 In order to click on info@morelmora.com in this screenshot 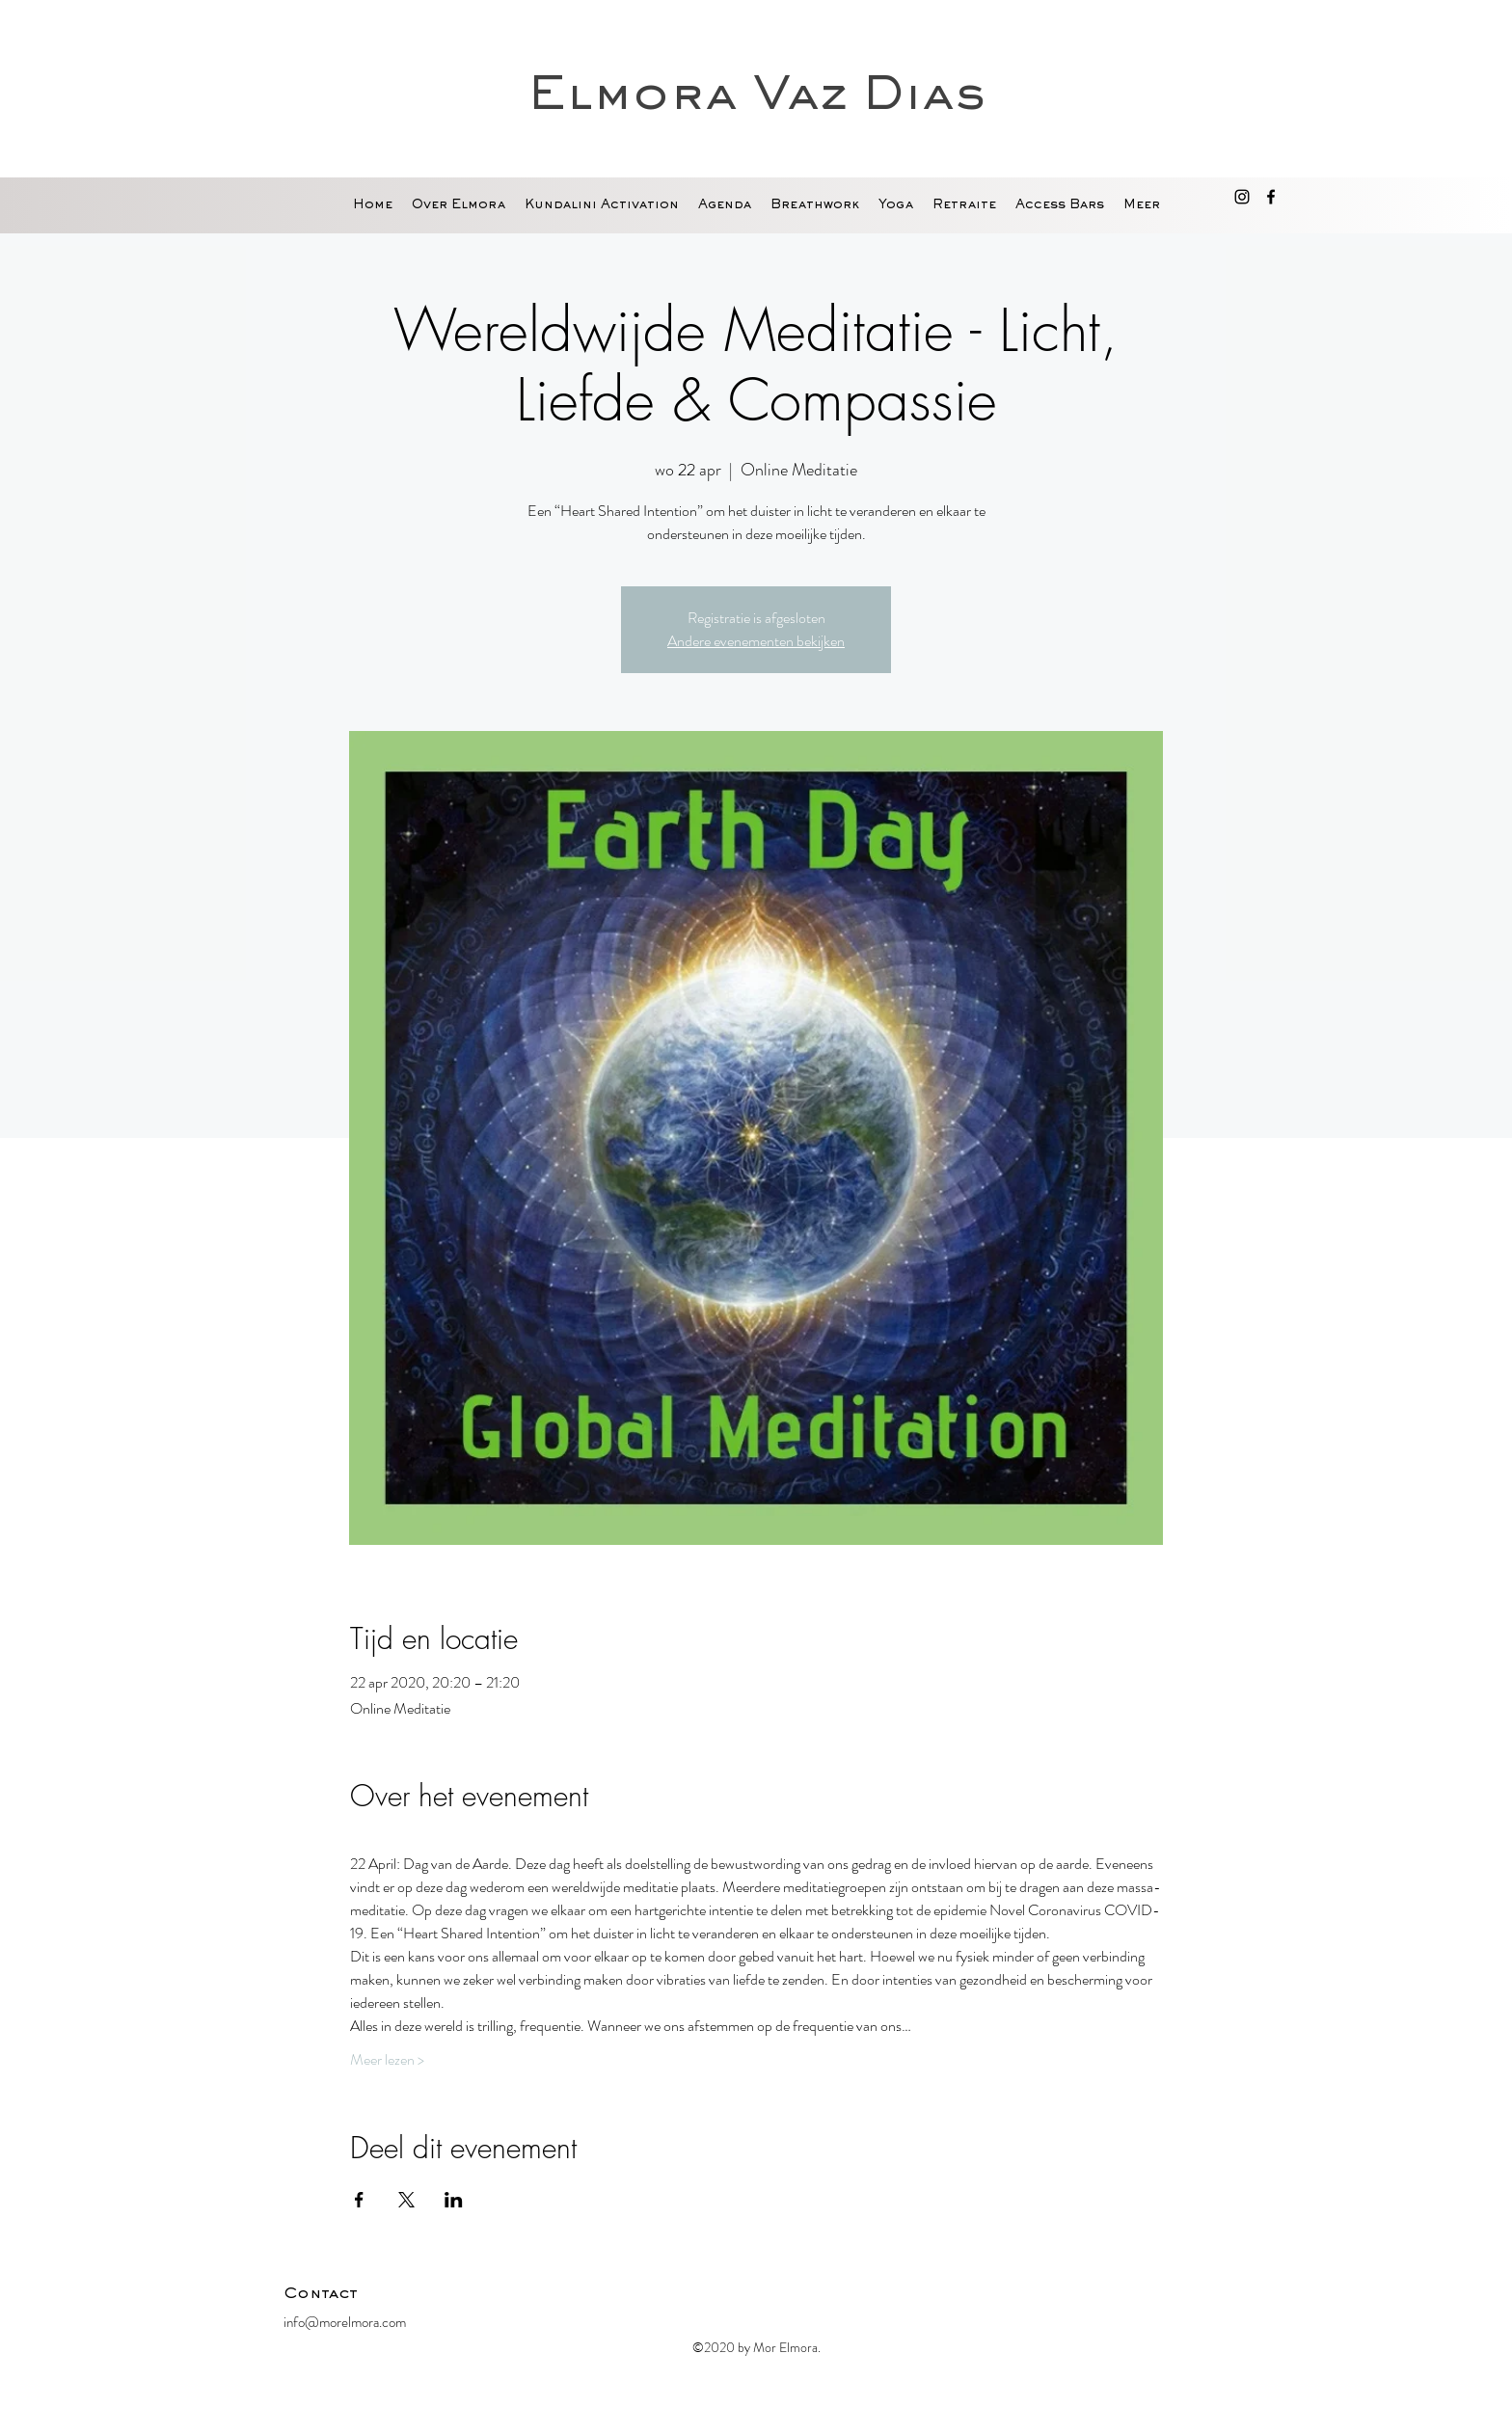, I will do `click(345, 2322)`.